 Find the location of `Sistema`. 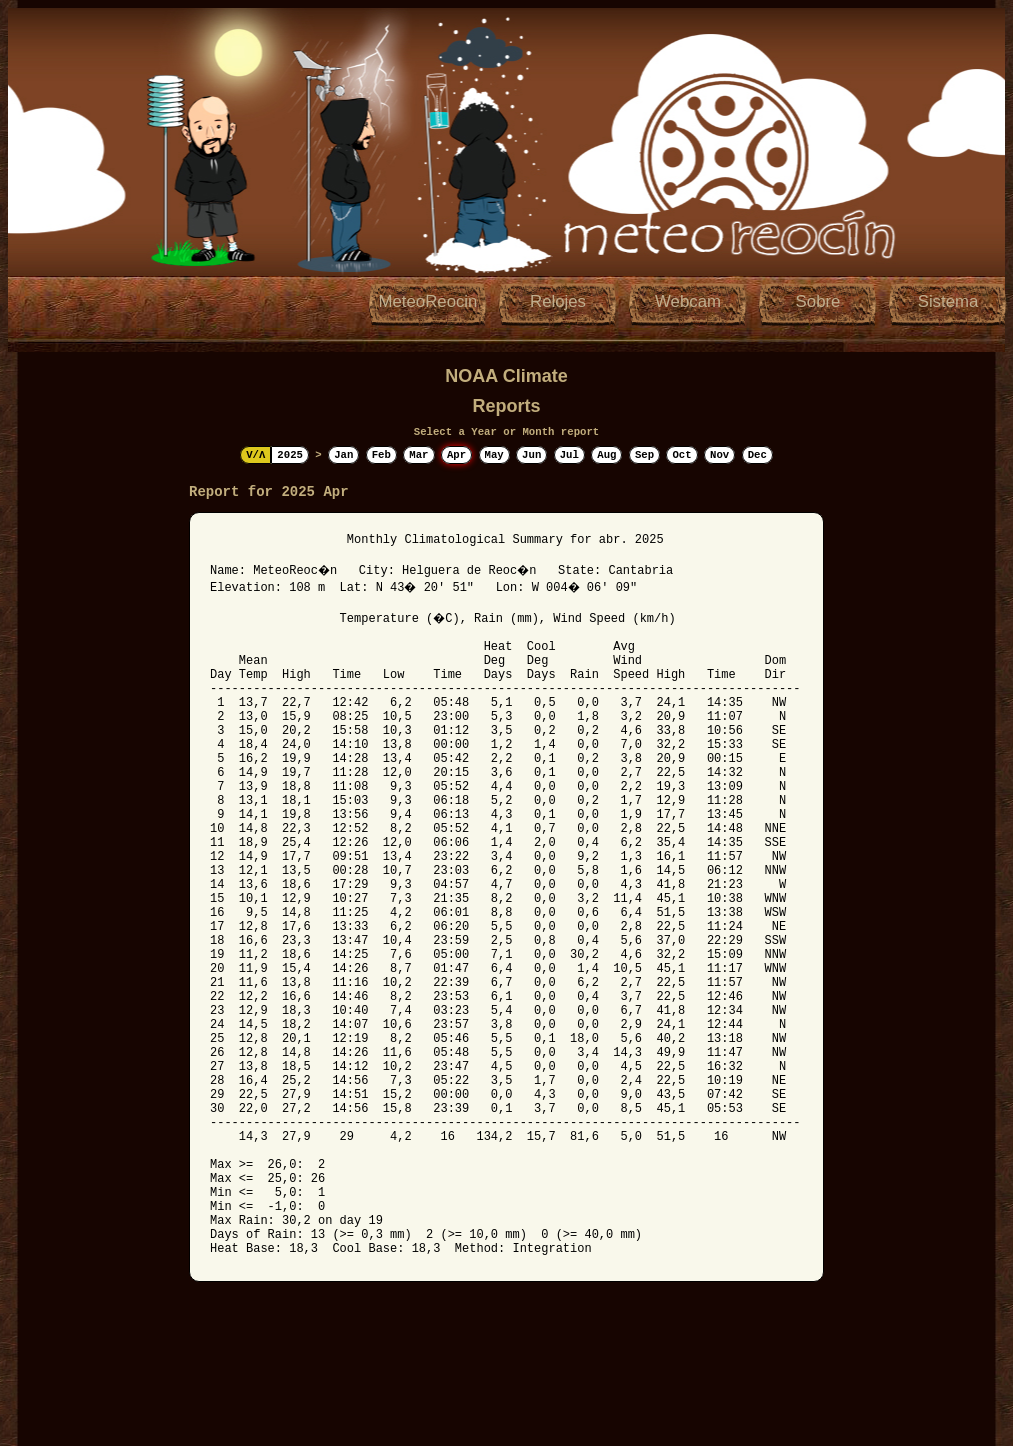

Sistema is located at coordinates (948, 301).